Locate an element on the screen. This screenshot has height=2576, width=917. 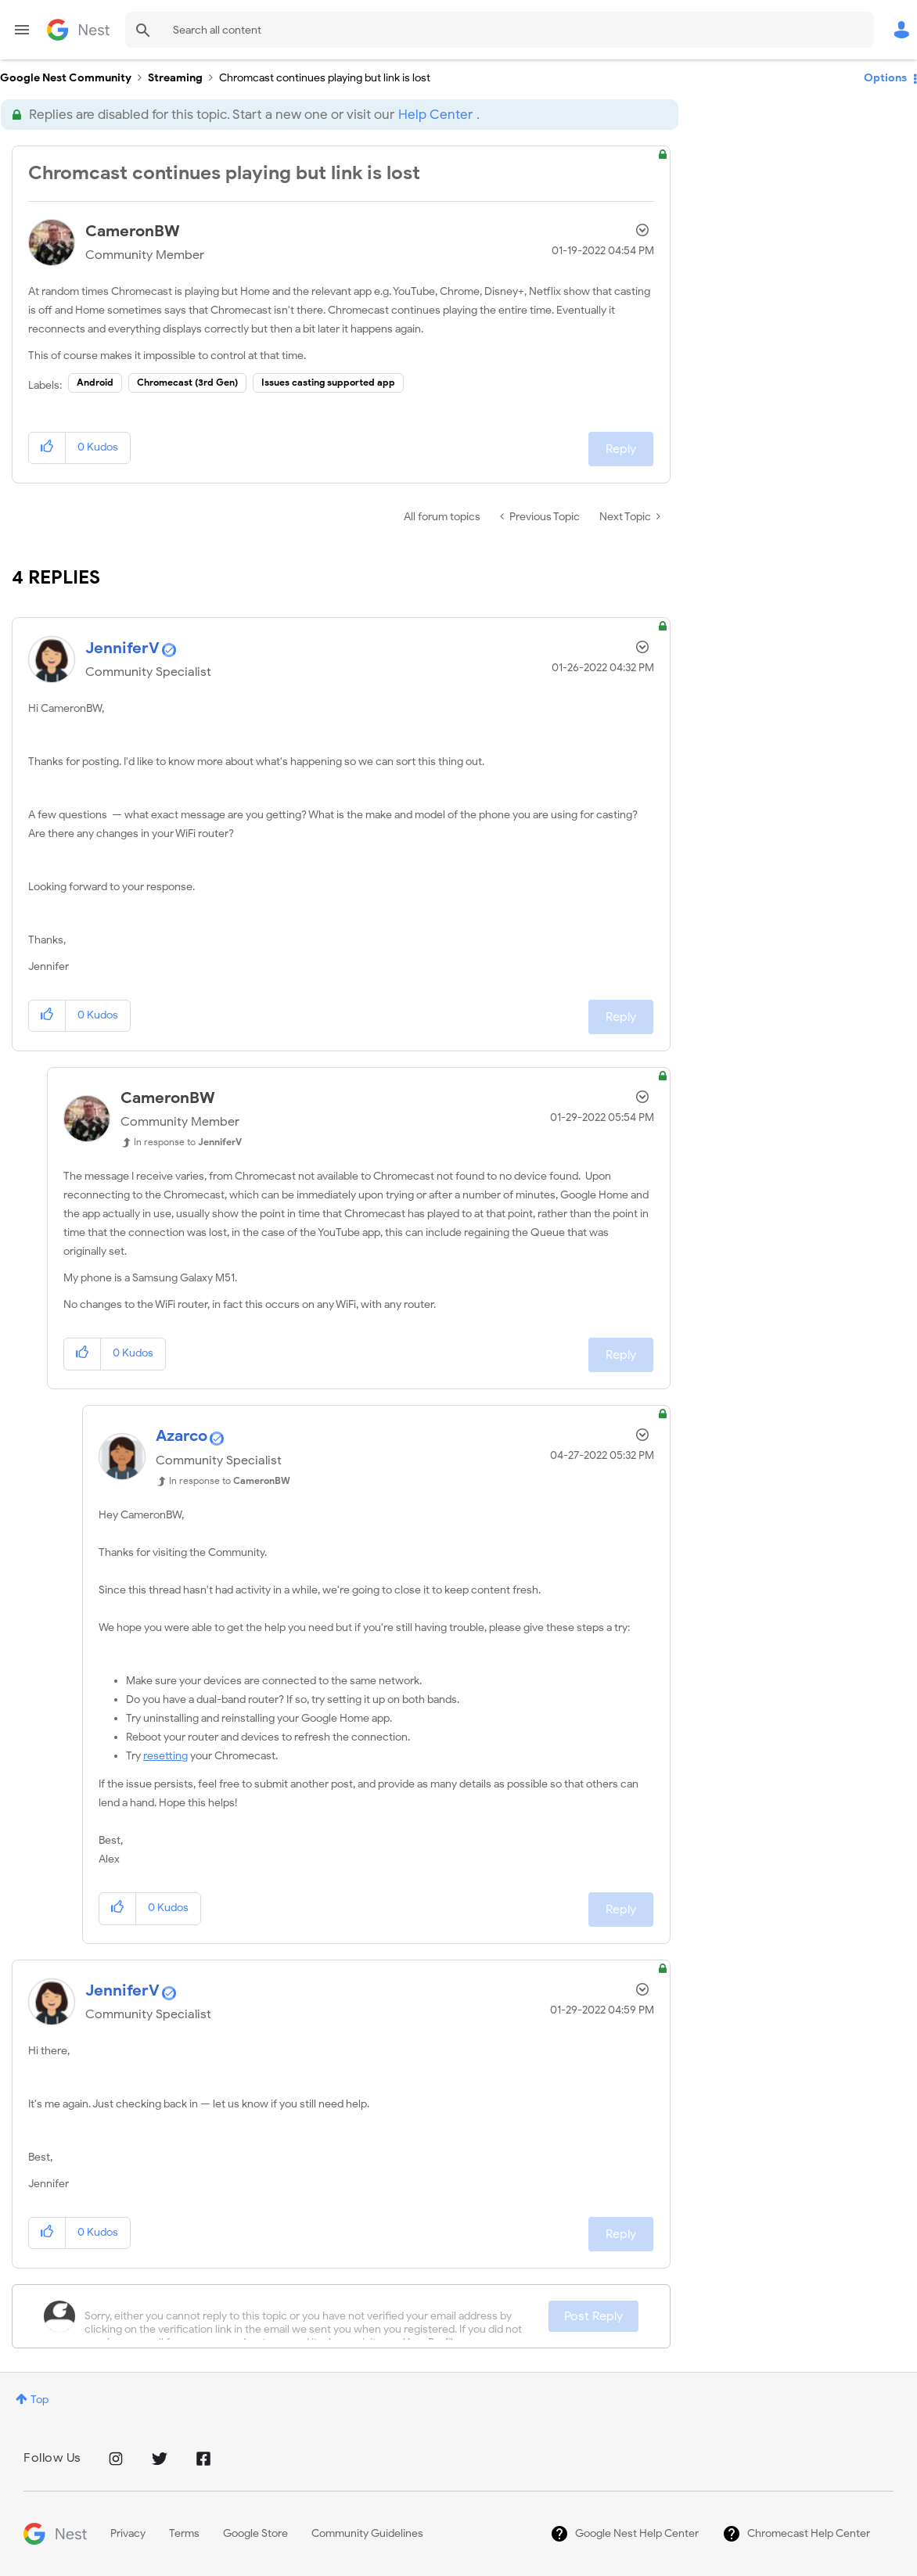
Google Store is located at coordinates (255, 2533).